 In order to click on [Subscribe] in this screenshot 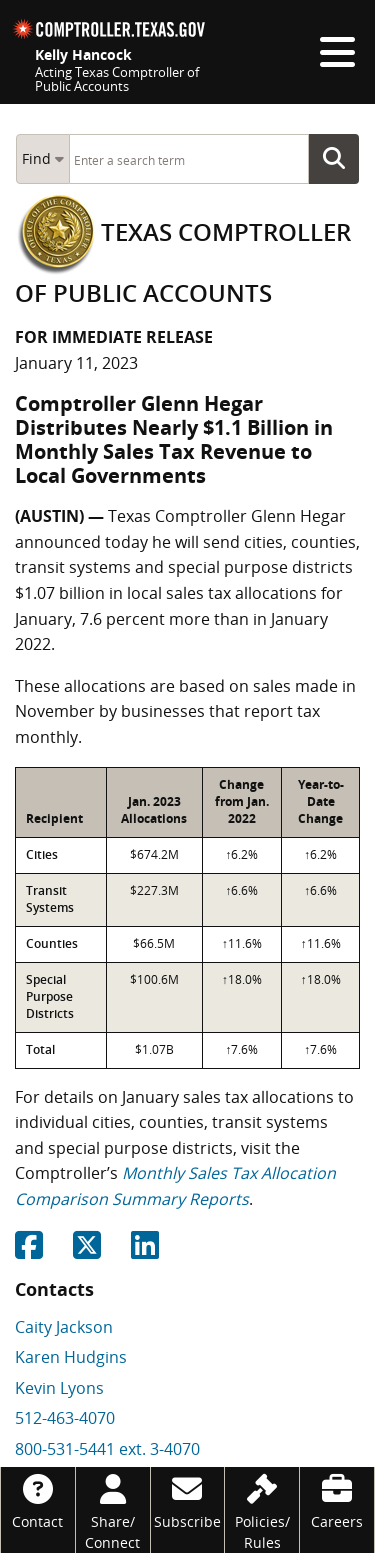, I will do `click(188, 1499)`.